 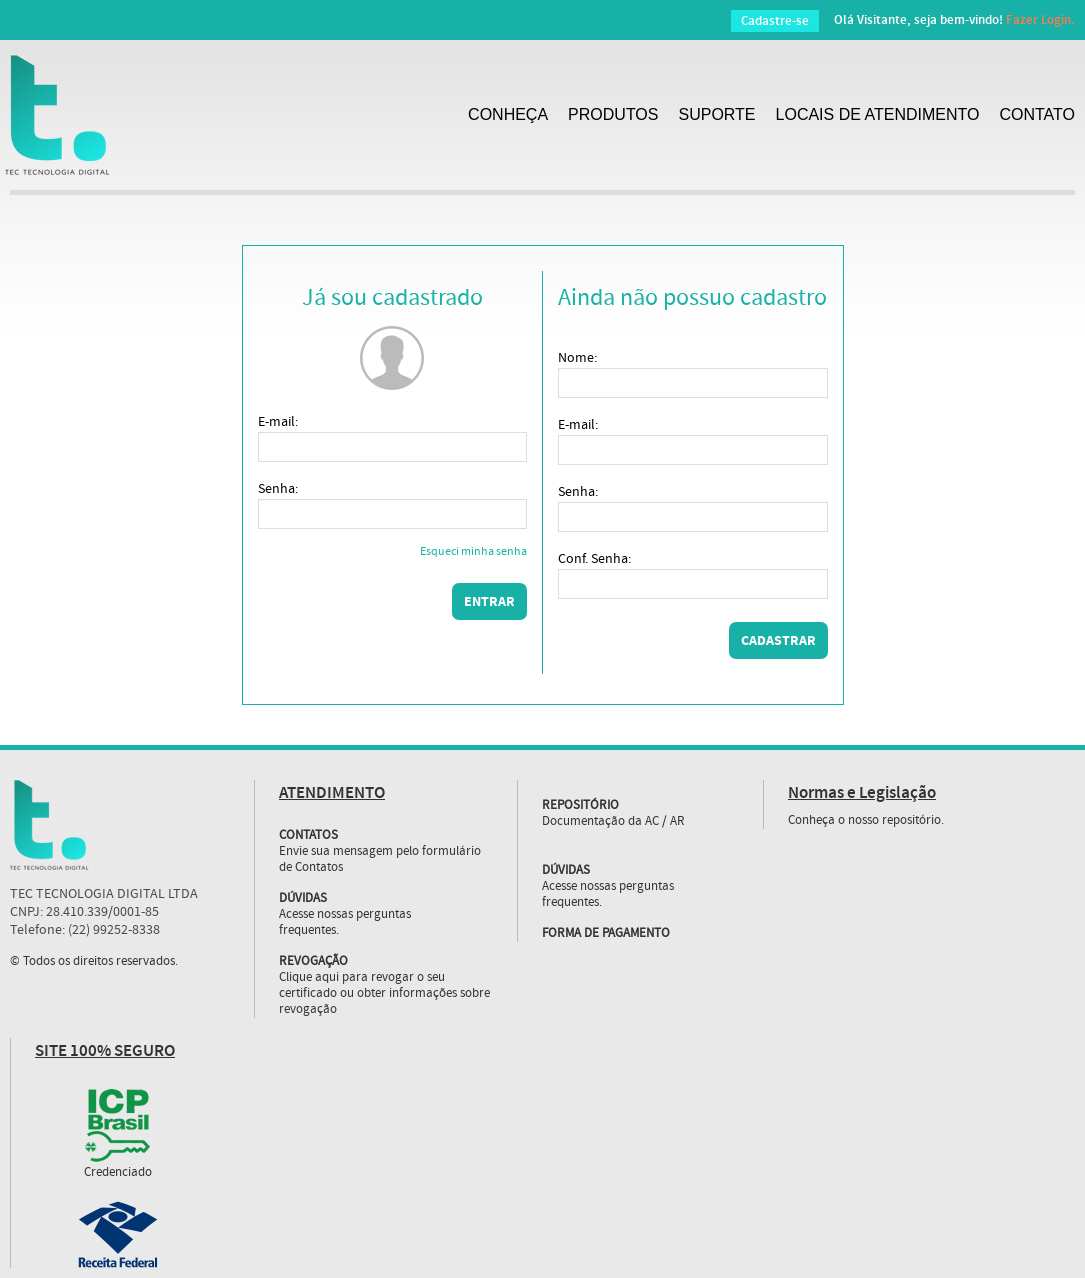 What do you see at coordinates (613, 114) in the screenshot?
I see `PRODUTOS` at bounding box center [613, 114].